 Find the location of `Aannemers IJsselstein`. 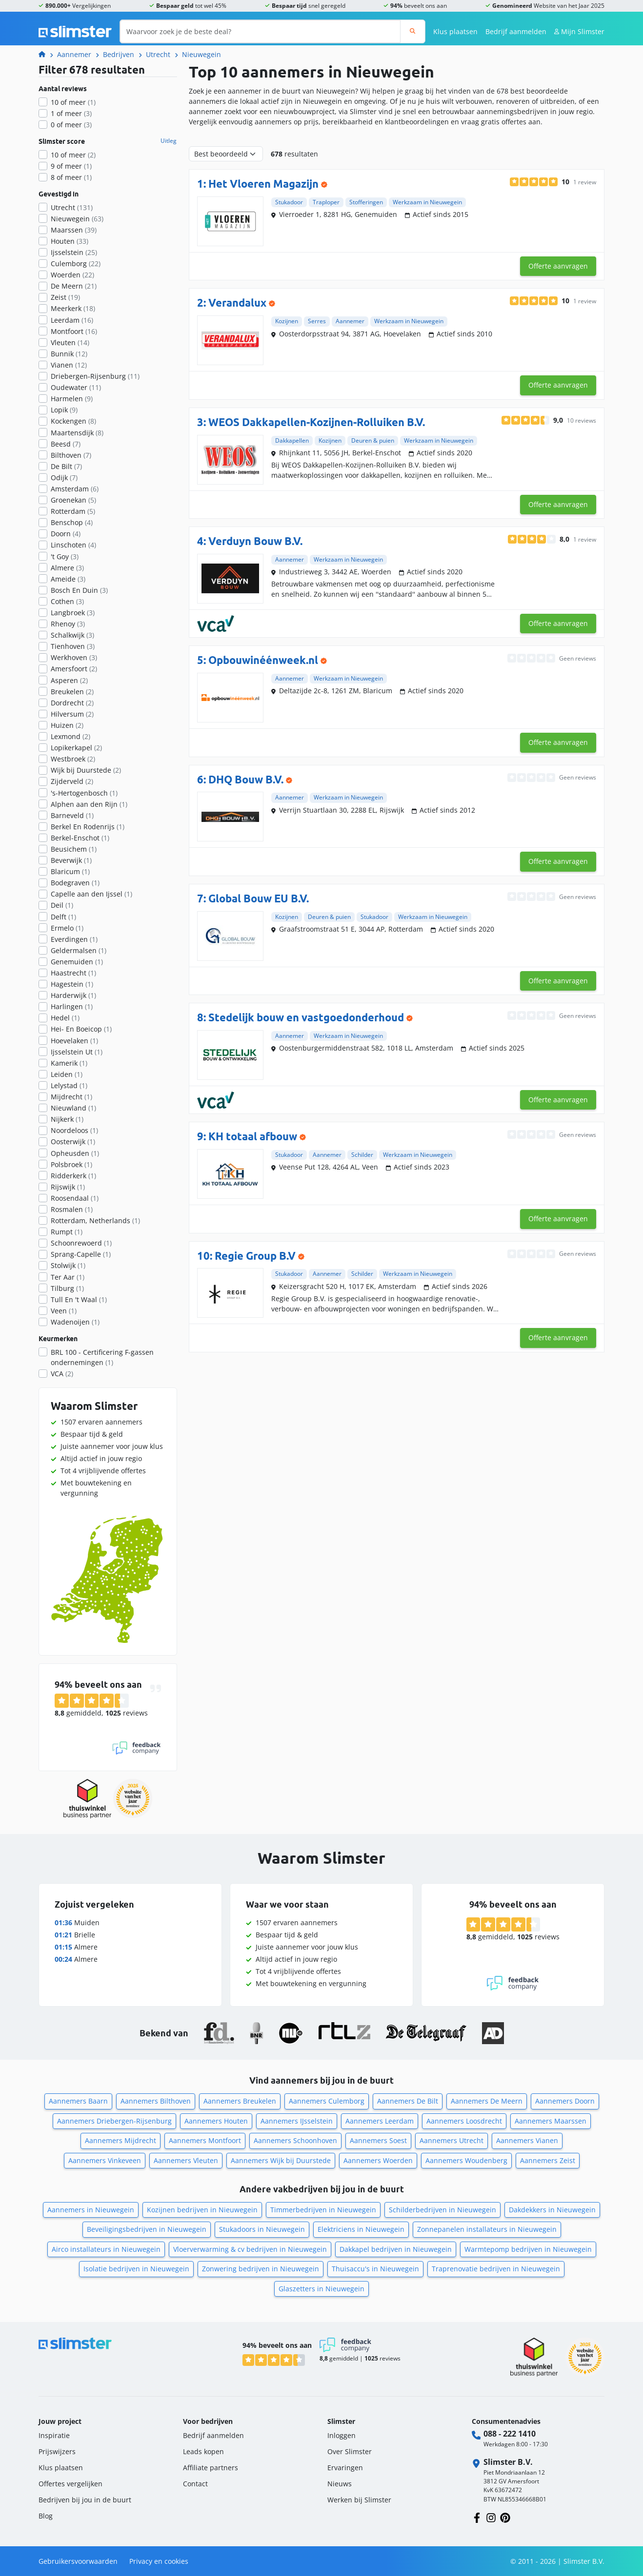

Aannemers IJsselstein is located at coordinates (297, 2121).